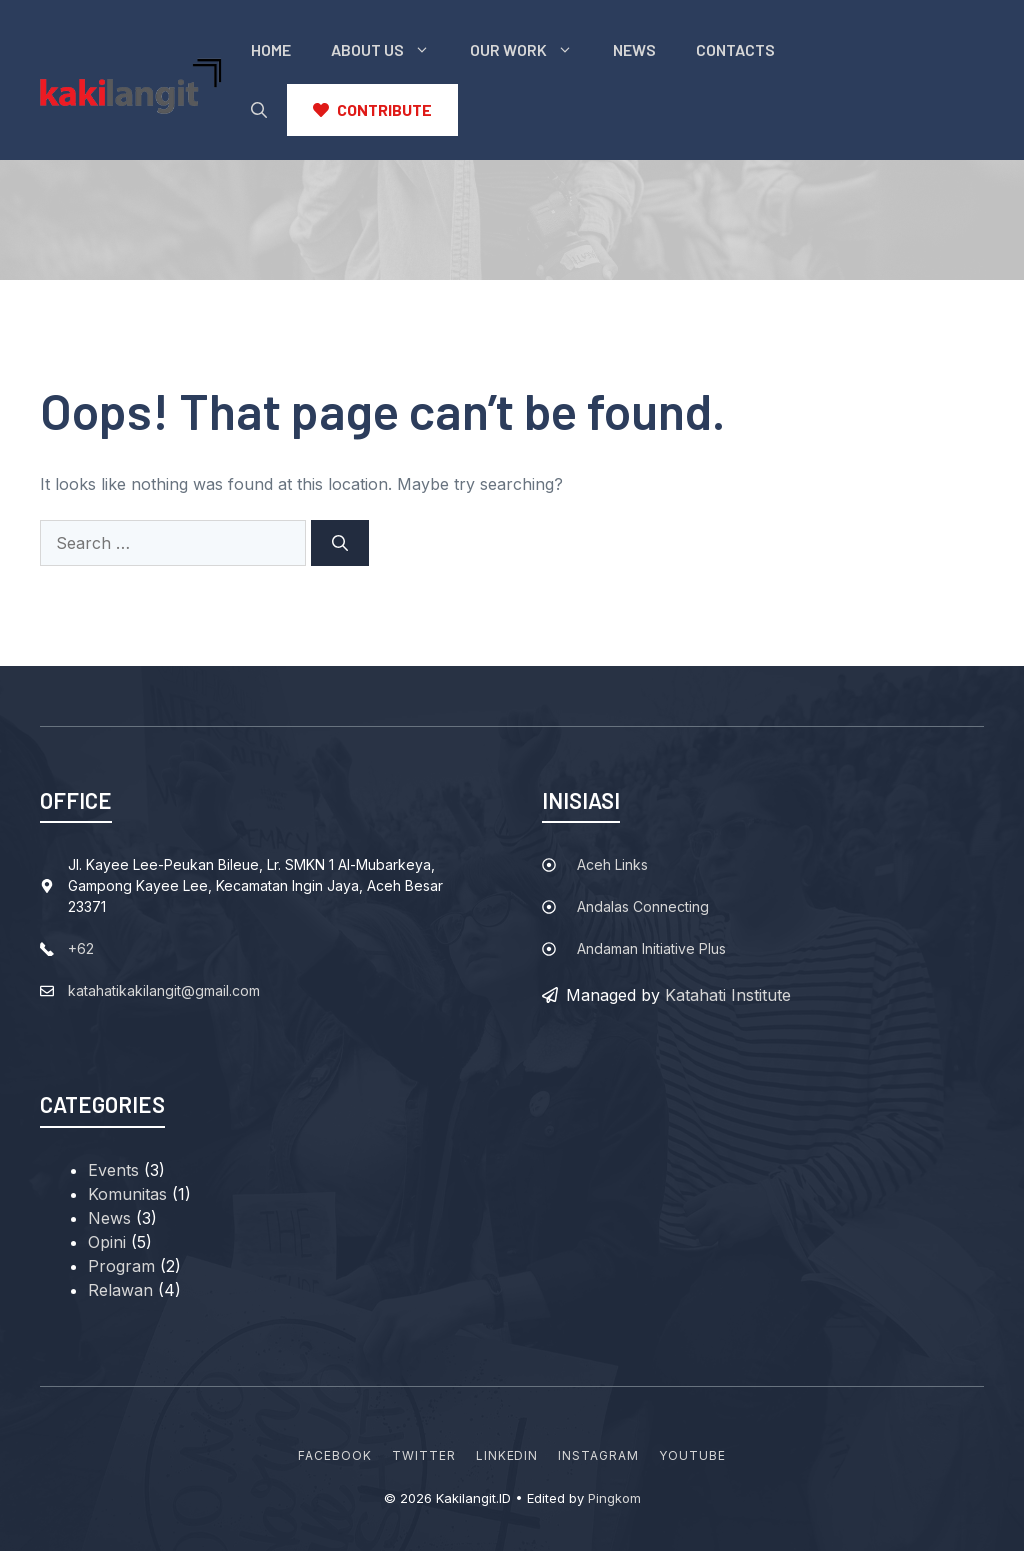 The image size is (1024, 1551). What do you see at coordinates (340, 543) in the screenshot?
I see `[Search]` at bounding box center [340, 543].